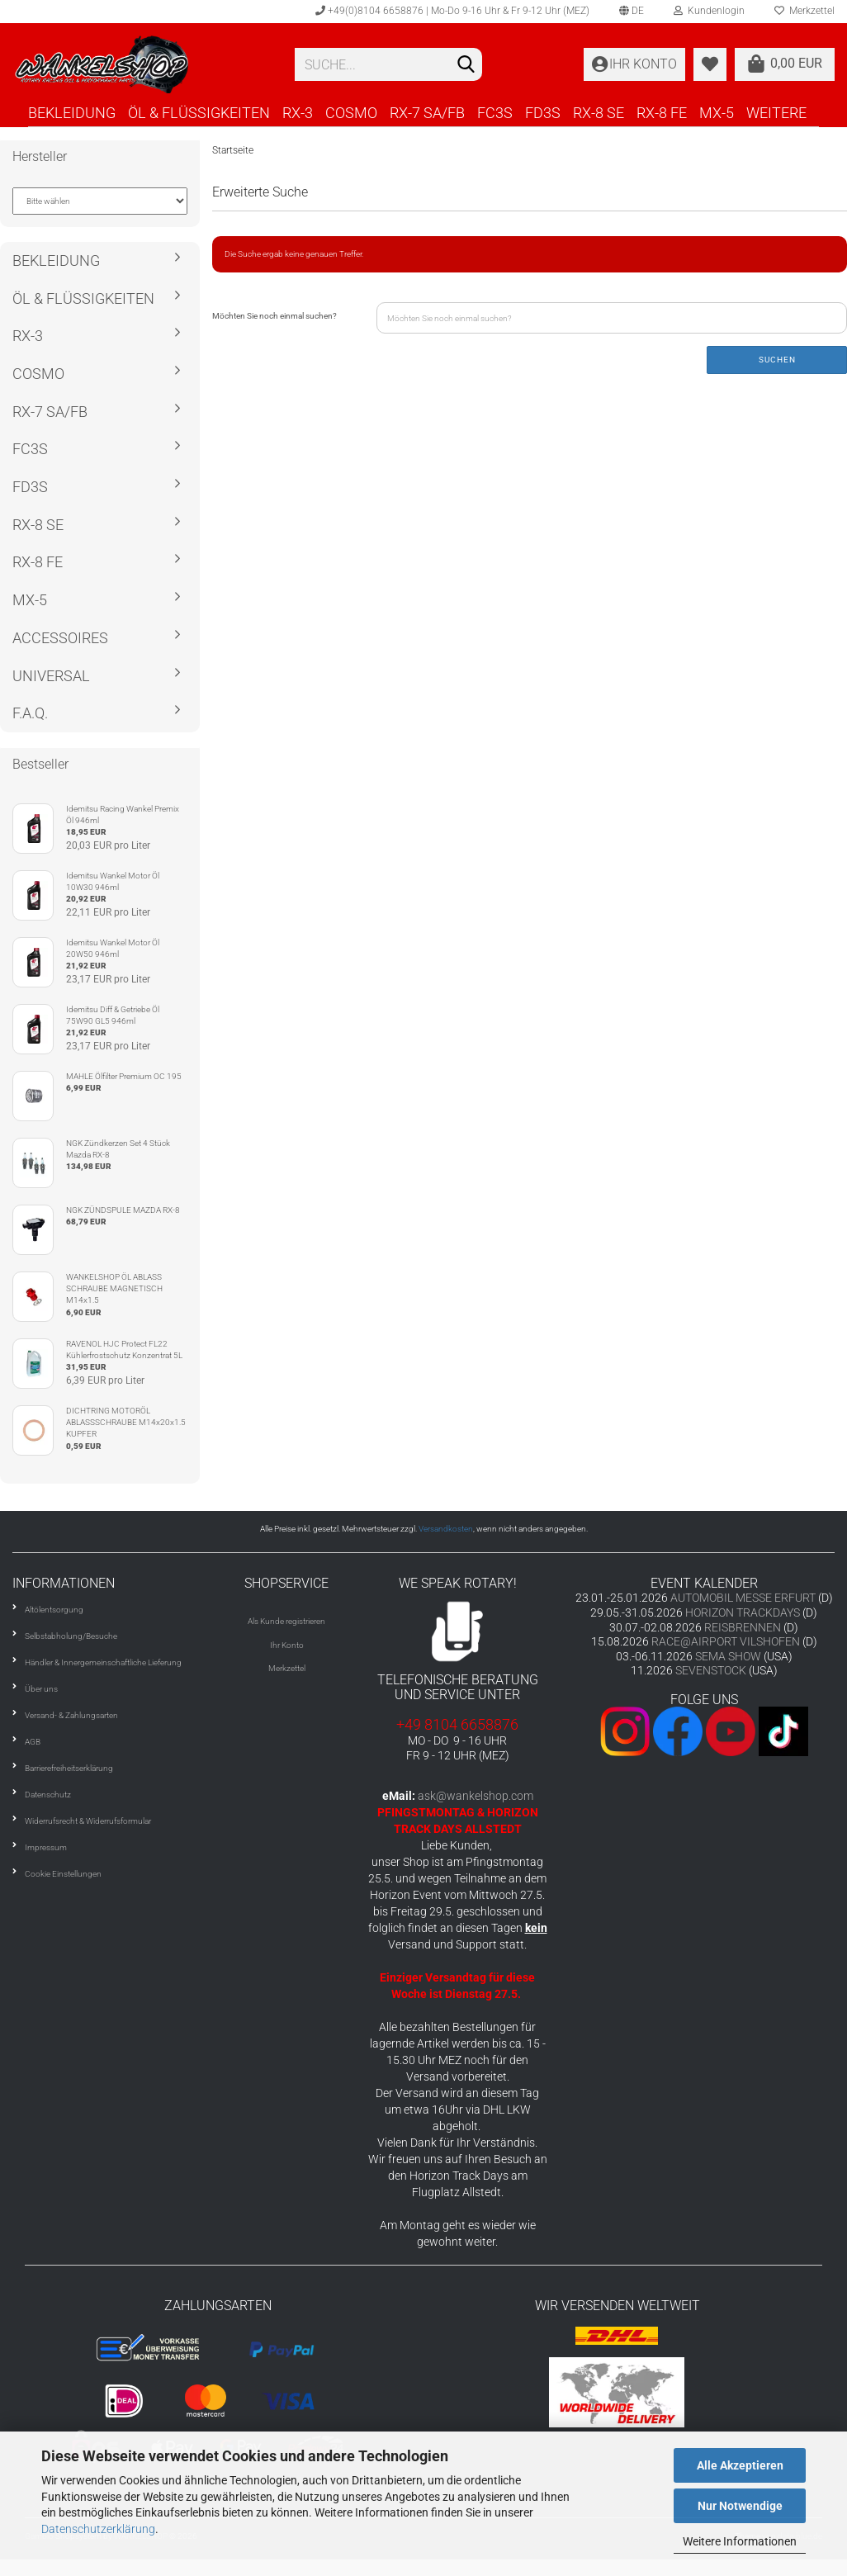 The image size is (847, 2576). What do you see at coordinates (103, 1662) in the screenshot?
I see `Händler & Innergemeinschaftliche Lieferung` at bounding box center [103, 1662].